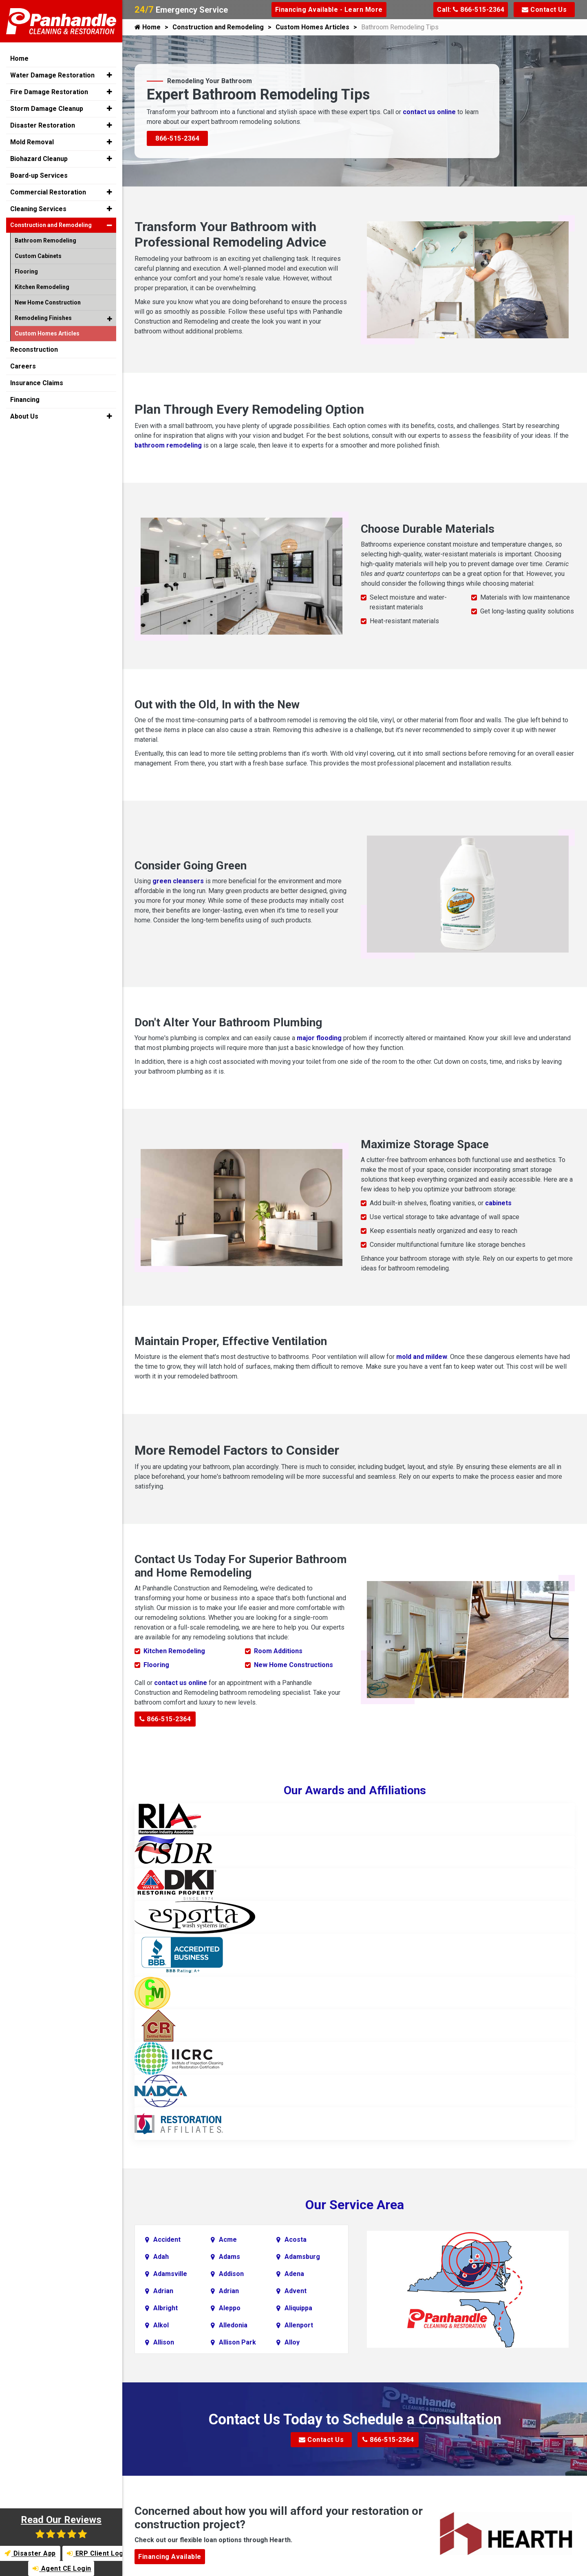  I want to click on mold and mildew, so click(421, 1357).